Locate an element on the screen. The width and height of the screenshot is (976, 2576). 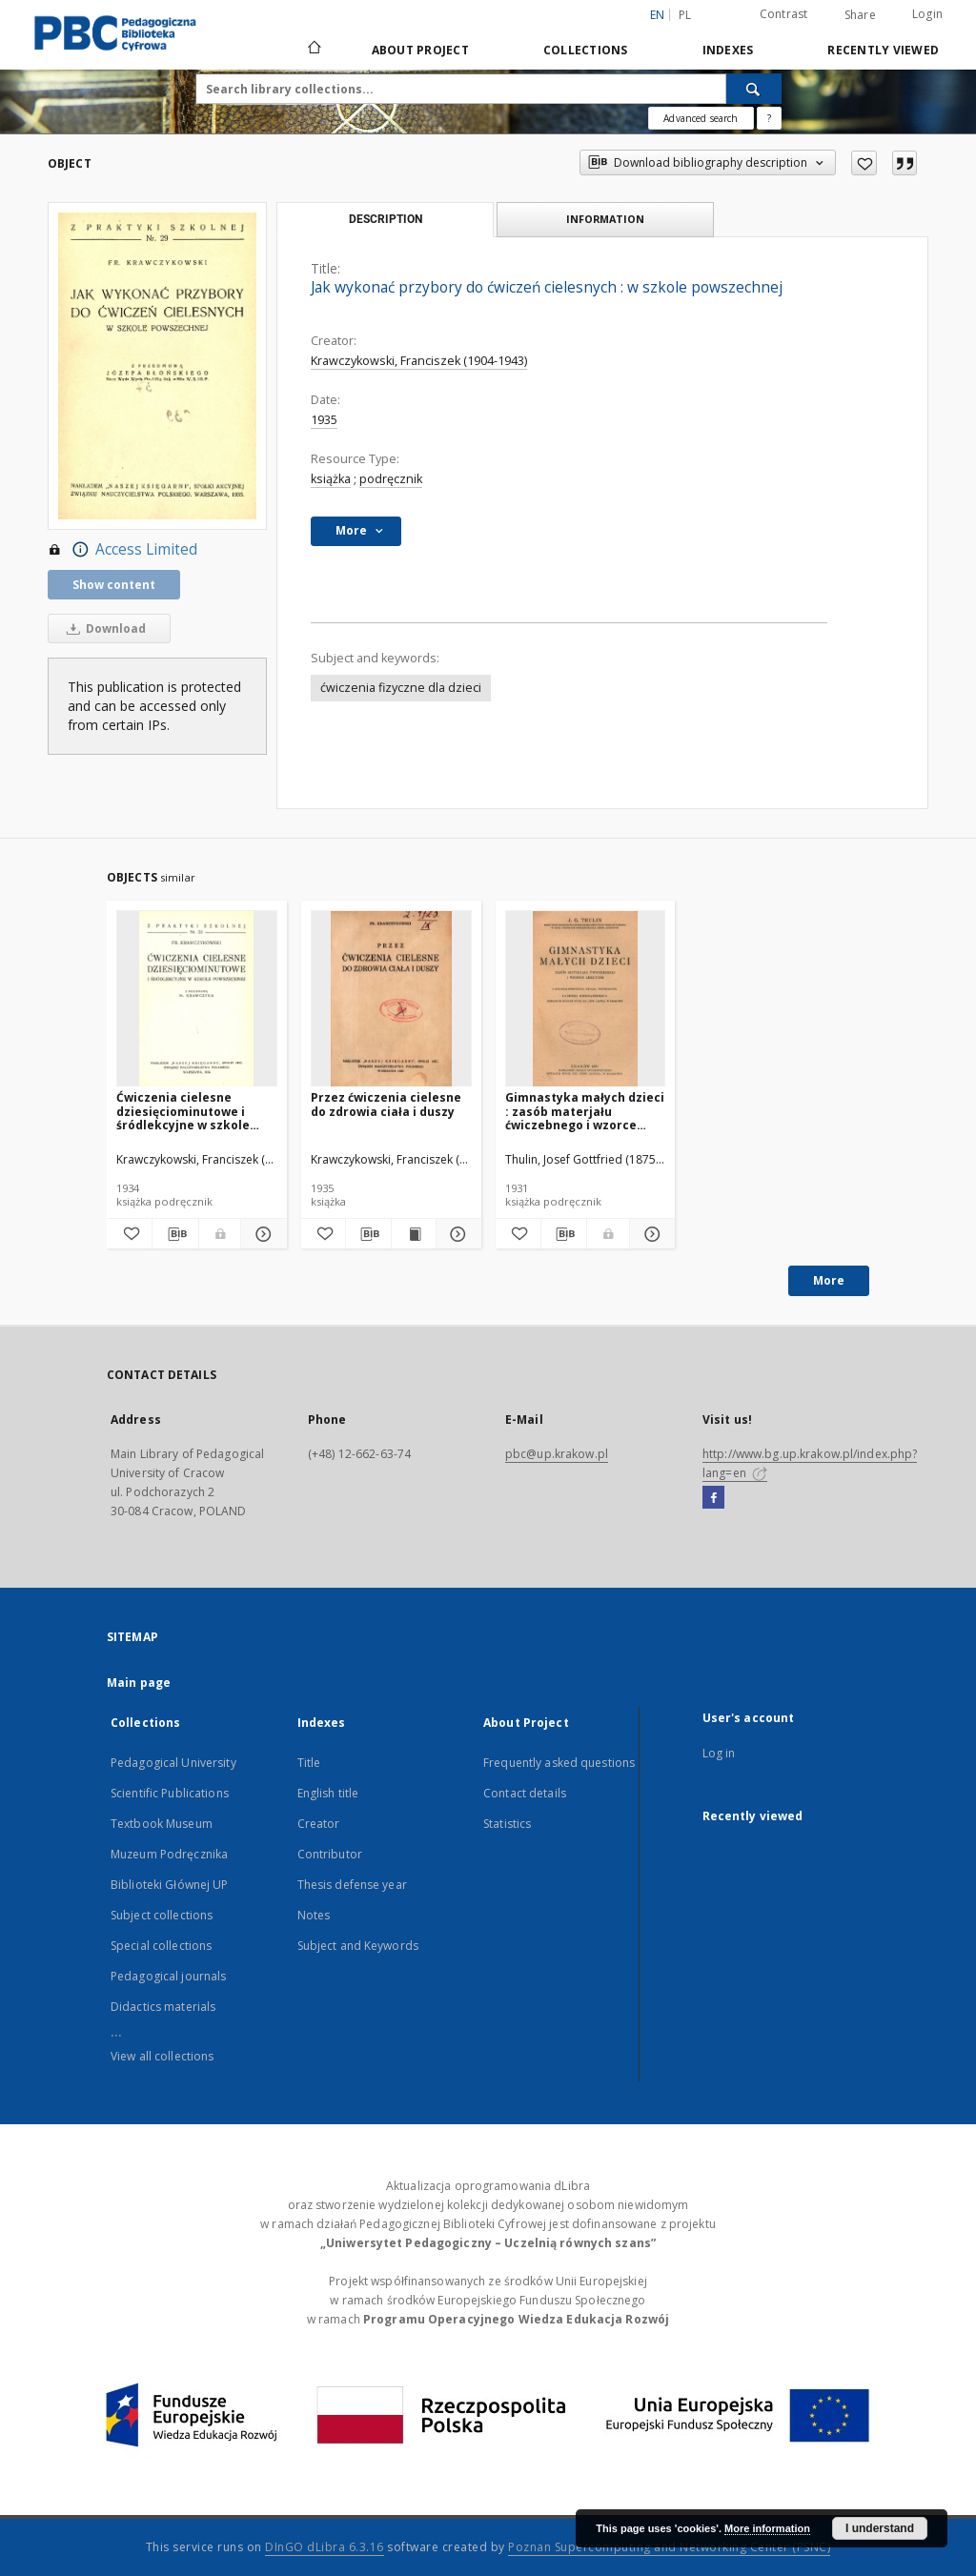
[Download bibliography description] is located at coordinates (174, 1234).